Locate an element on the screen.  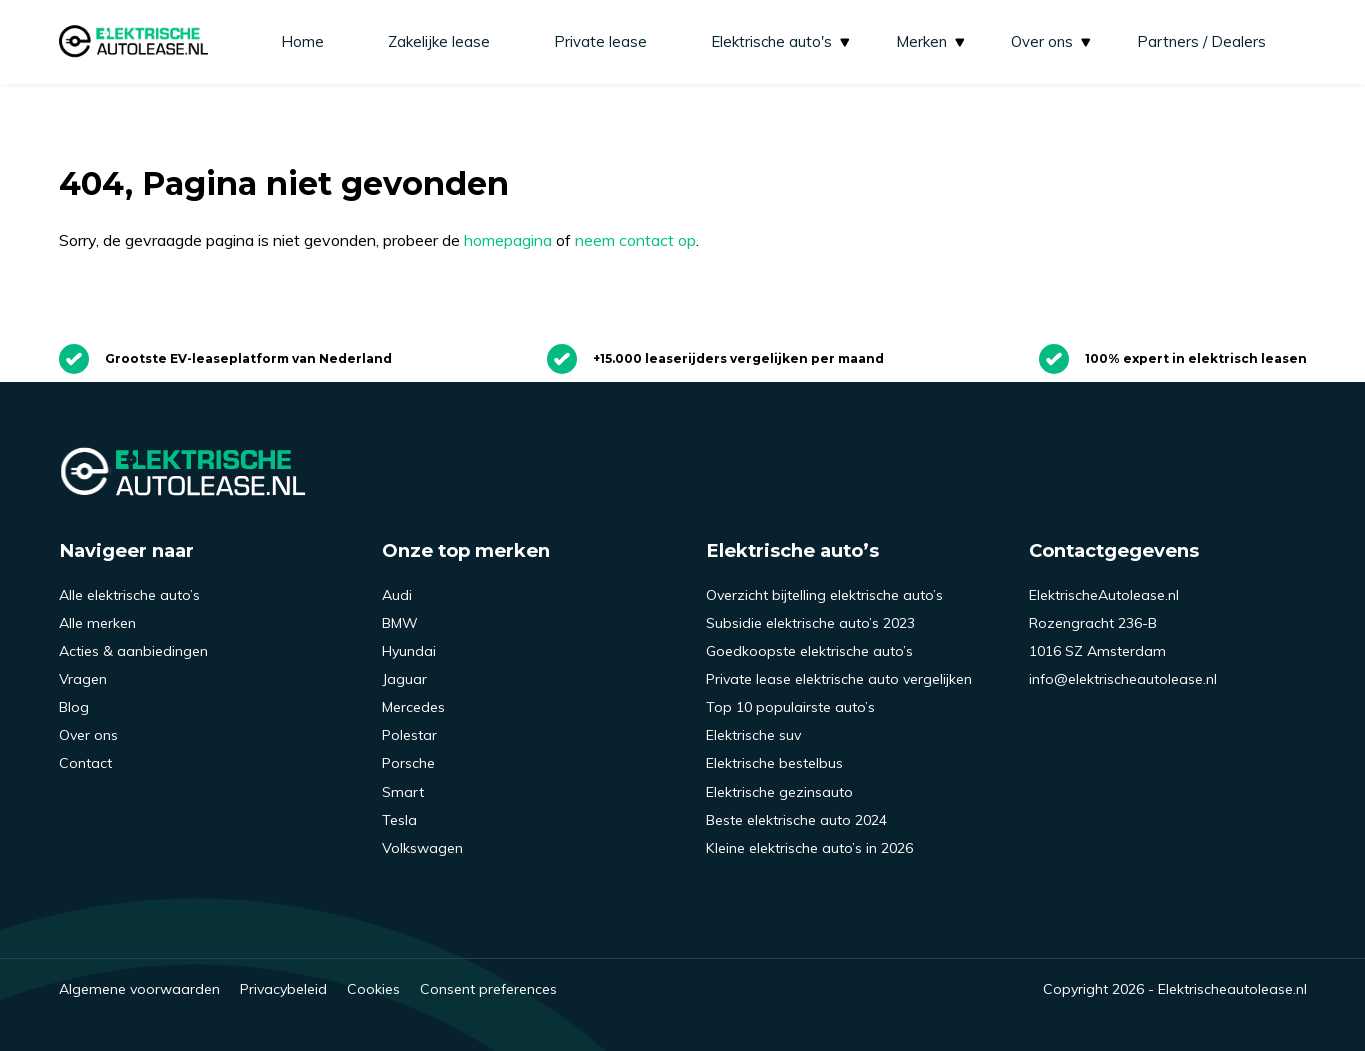
Merken is located at coordinates (932, 41).